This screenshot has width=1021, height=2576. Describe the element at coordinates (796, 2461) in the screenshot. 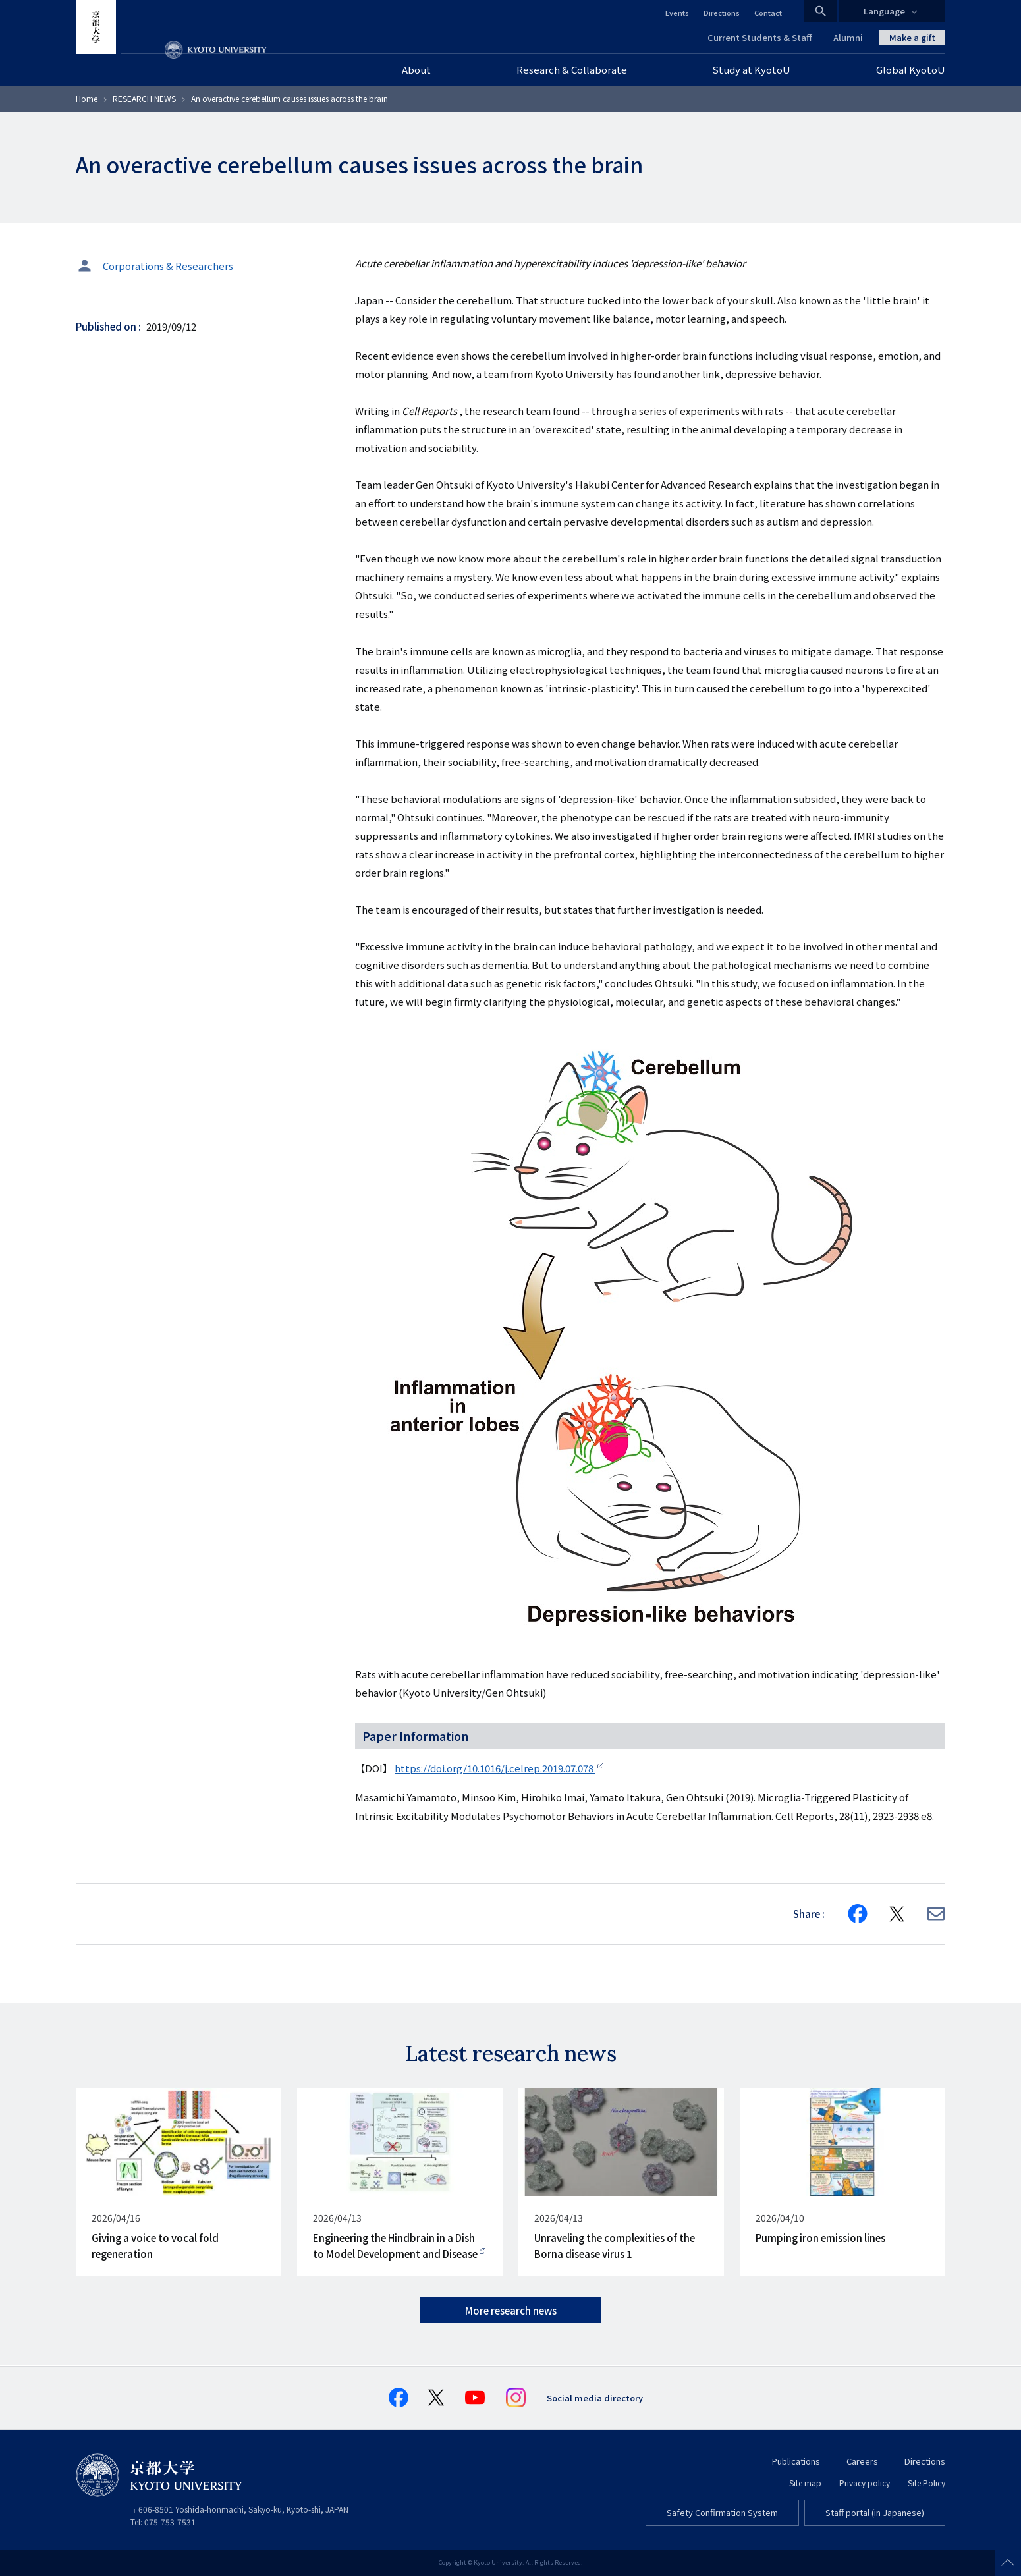

I see `Publications` at that location.